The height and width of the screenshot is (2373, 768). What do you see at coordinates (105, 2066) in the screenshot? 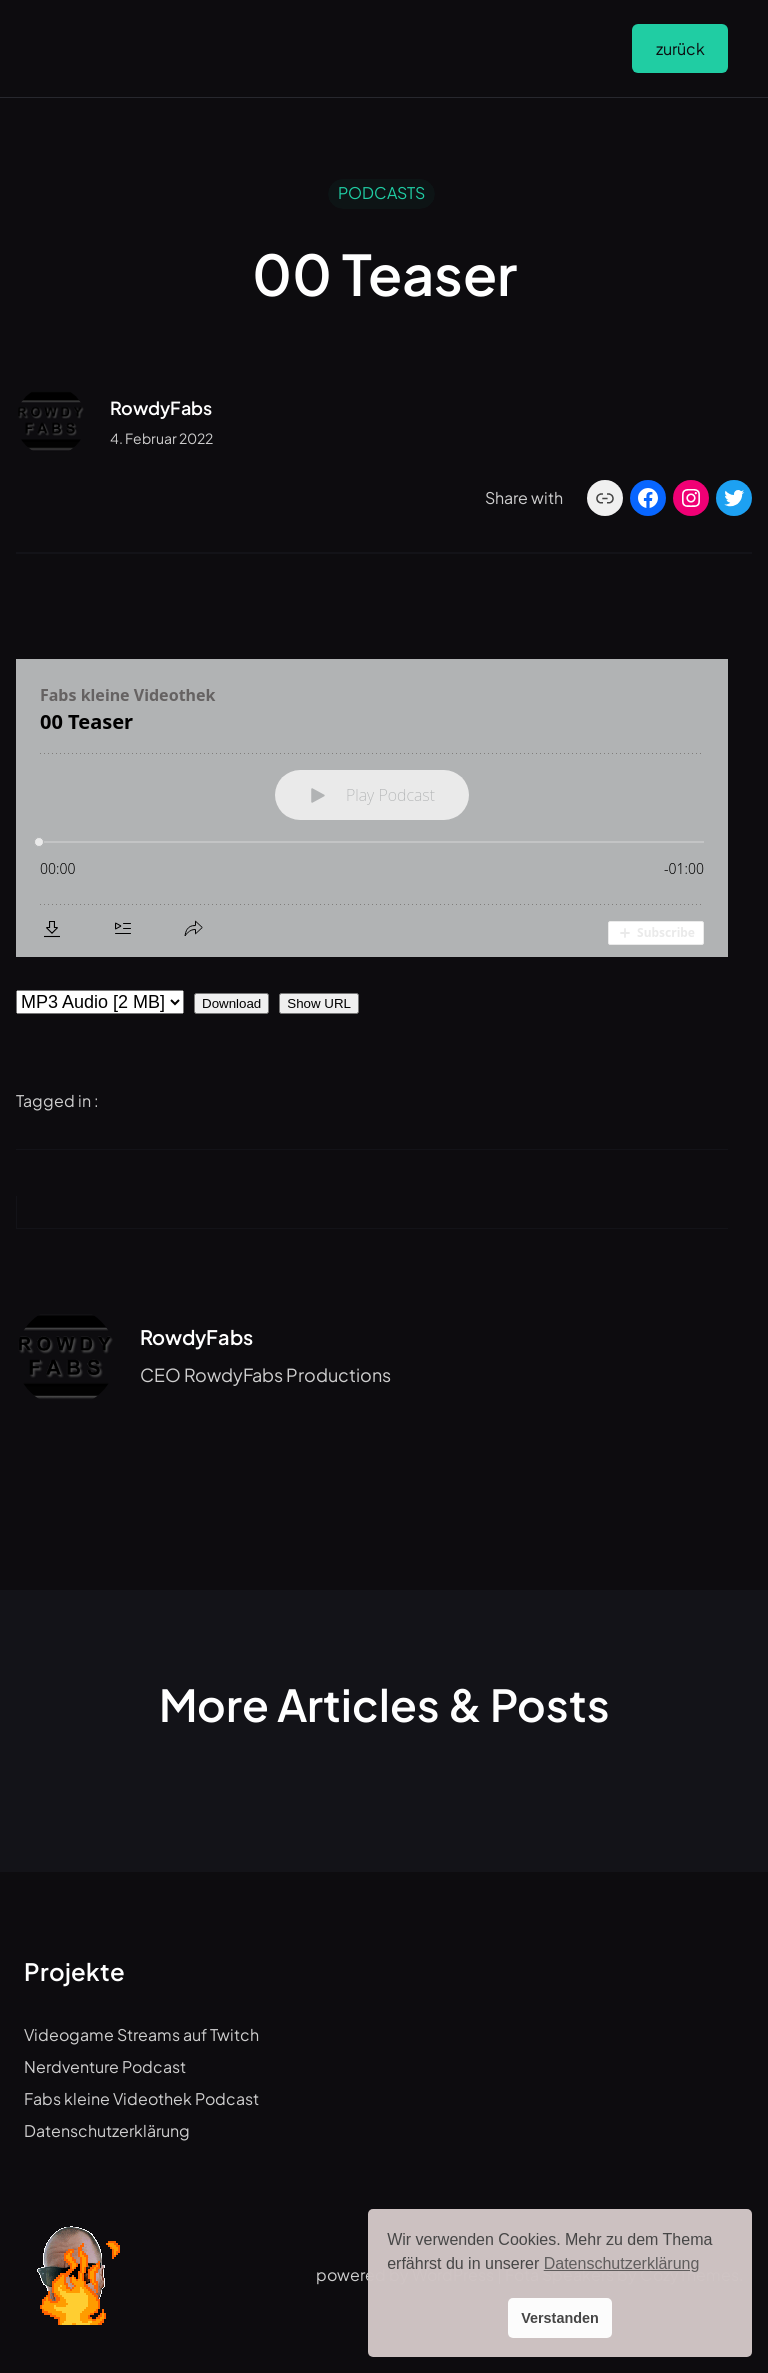
I see `Nerdventure Podcast` at bounding box center [105, 2066].